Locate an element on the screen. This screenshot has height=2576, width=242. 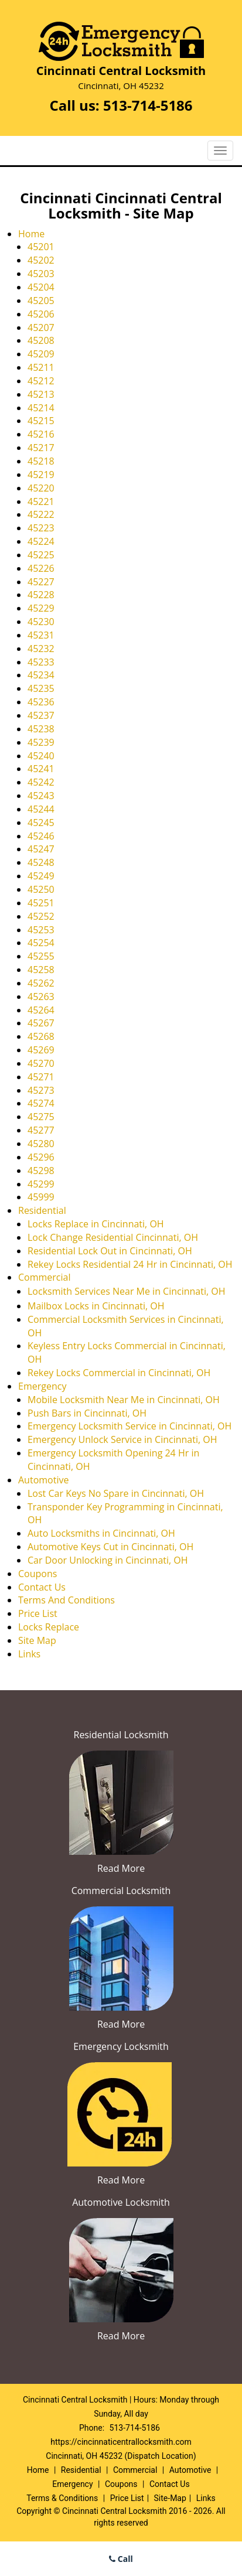
Rekey Locks Commercial in Cincinnati, OH is located at coordinates (119, 1372).